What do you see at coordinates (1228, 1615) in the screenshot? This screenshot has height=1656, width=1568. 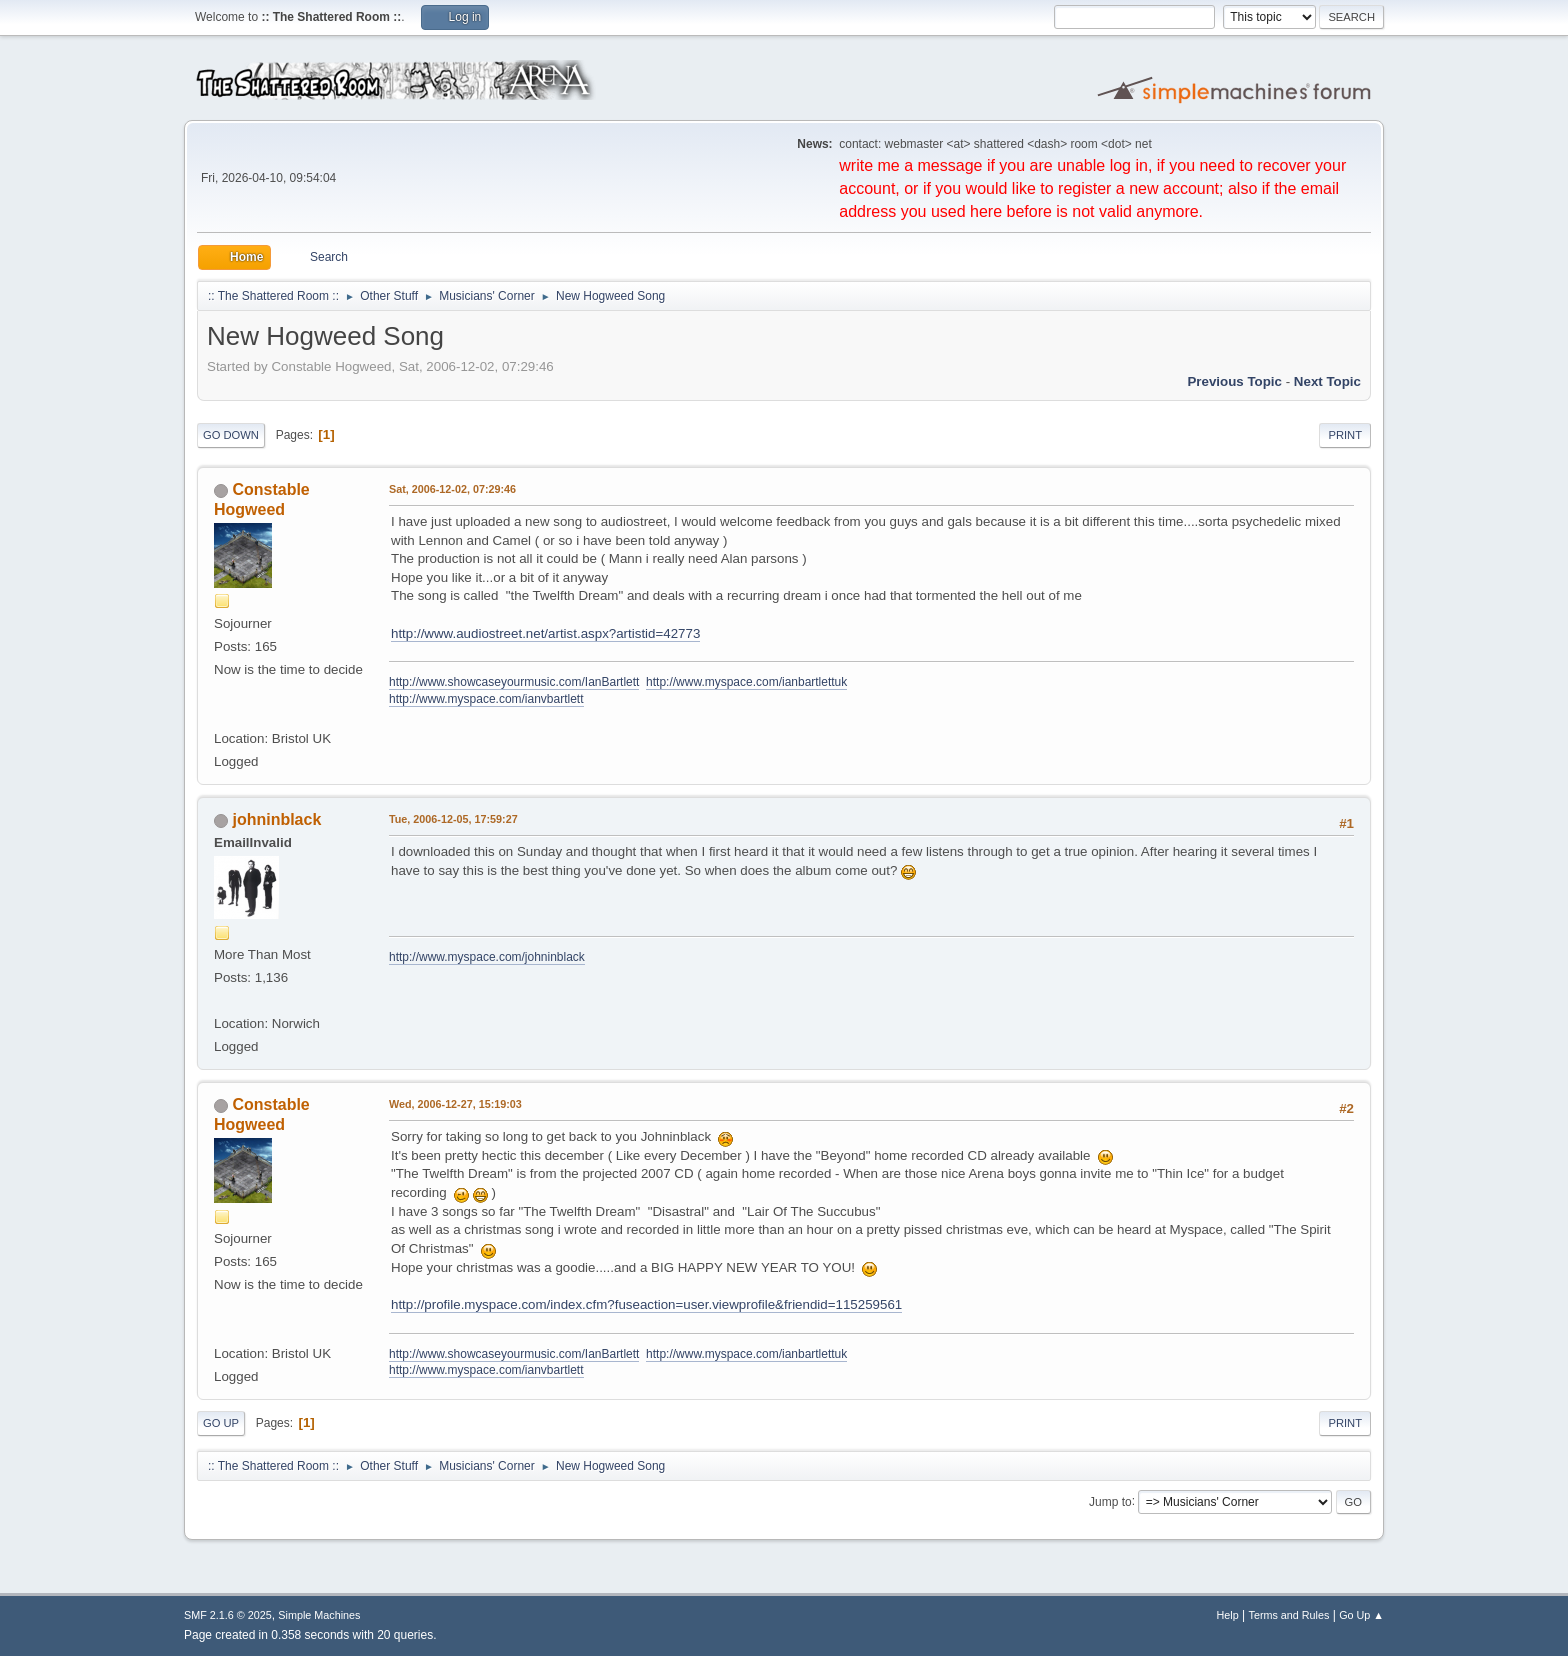 I see `Help` at bounding box center [1228, 1615].